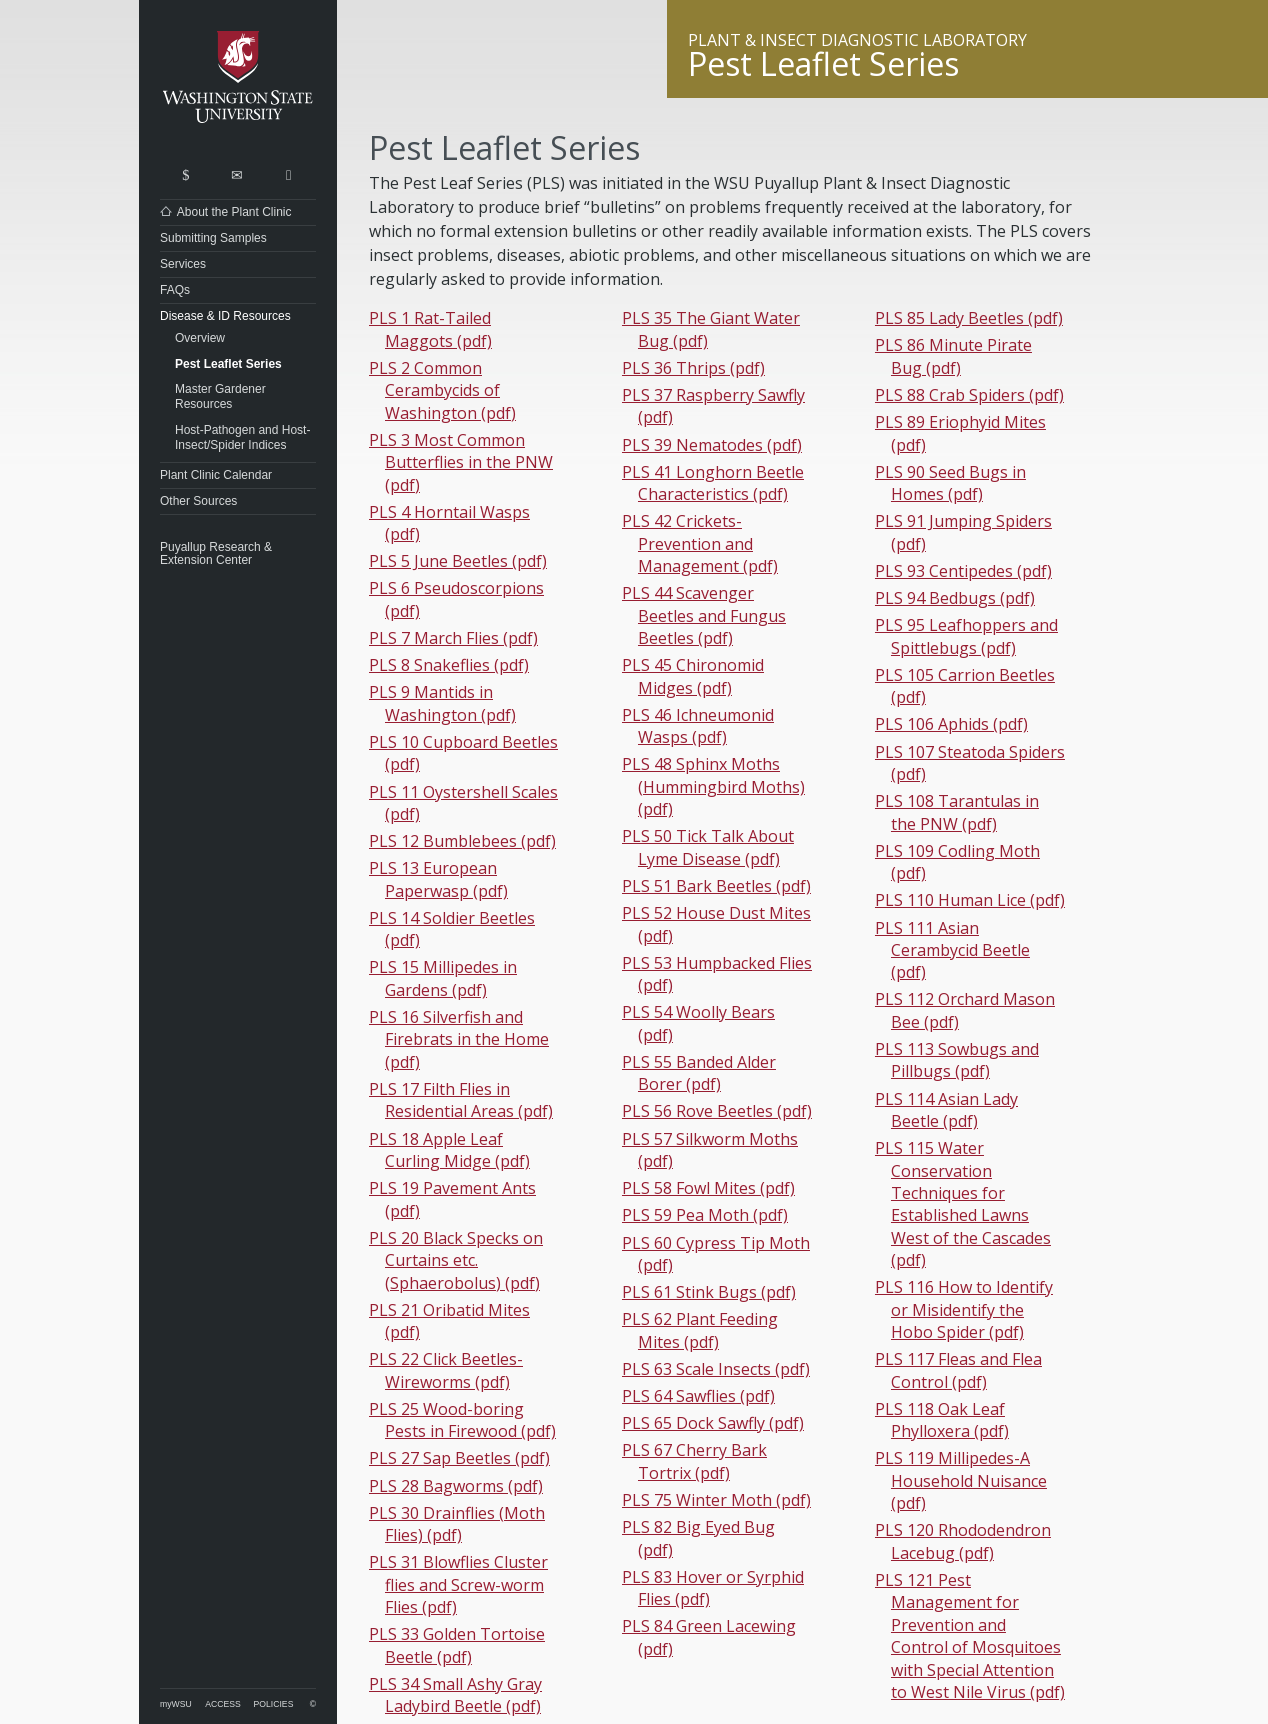 The image size is (1268, 1724). Describe the element at coordinates (236, 171) in the screenshot. I see `Contact` at that location.